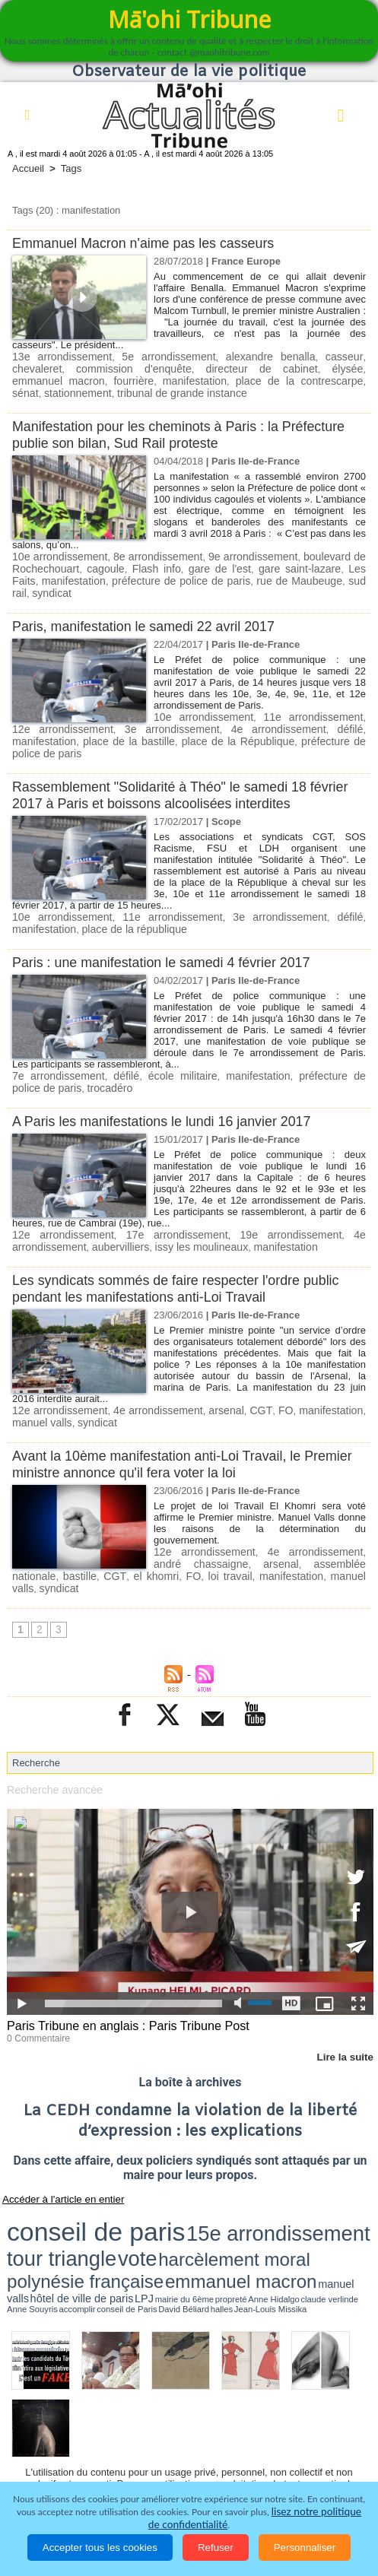 The width and height of the screenshot is (378, 2576). Describe the element at coordinates (324, 2169) in the screenshot. I see `harcèlement moral` at that location.